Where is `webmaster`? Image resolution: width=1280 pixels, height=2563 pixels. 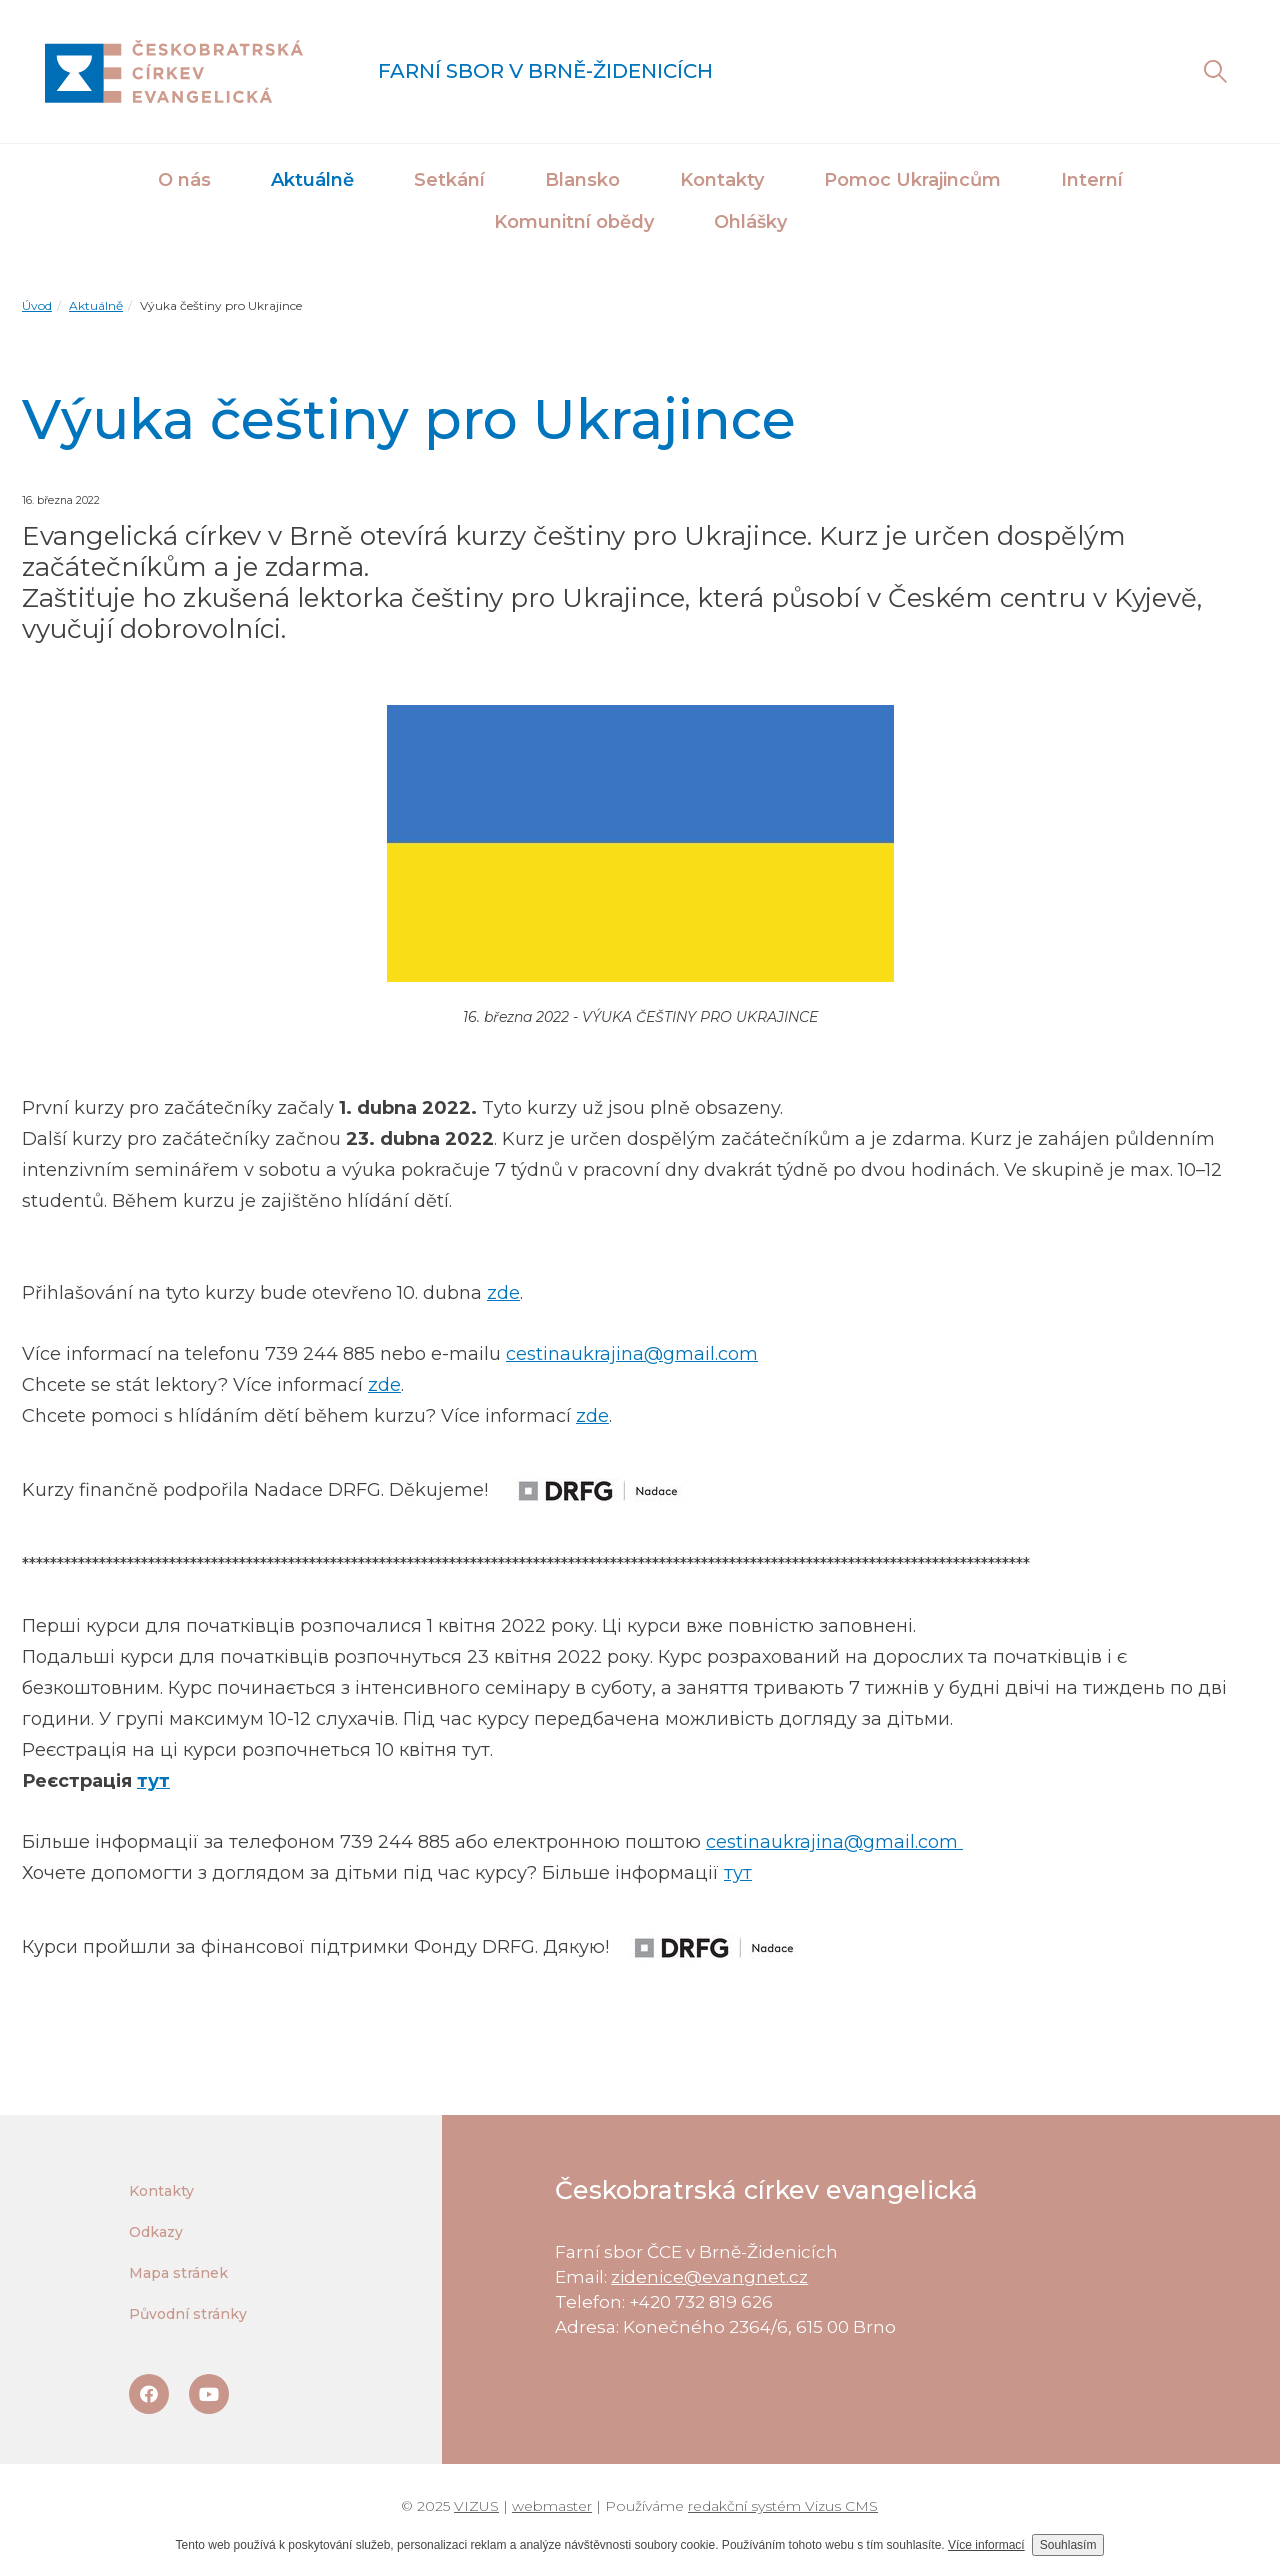 webmaster is located at coordinates (552, 2506).